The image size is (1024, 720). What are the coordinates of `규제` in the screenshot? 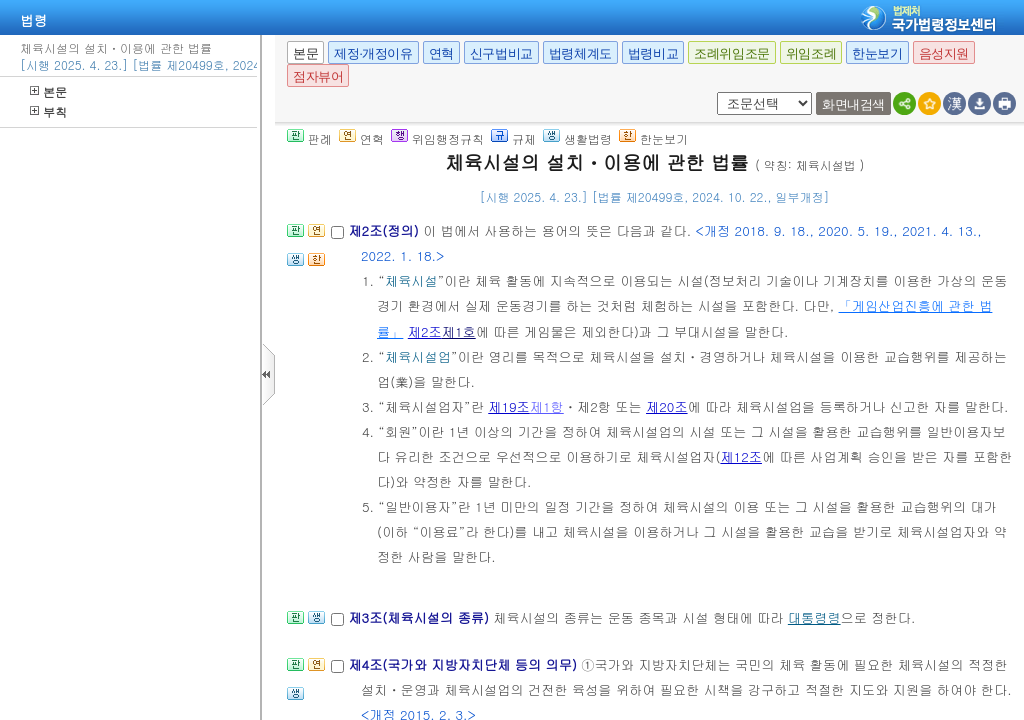 It's located at (513, 138).